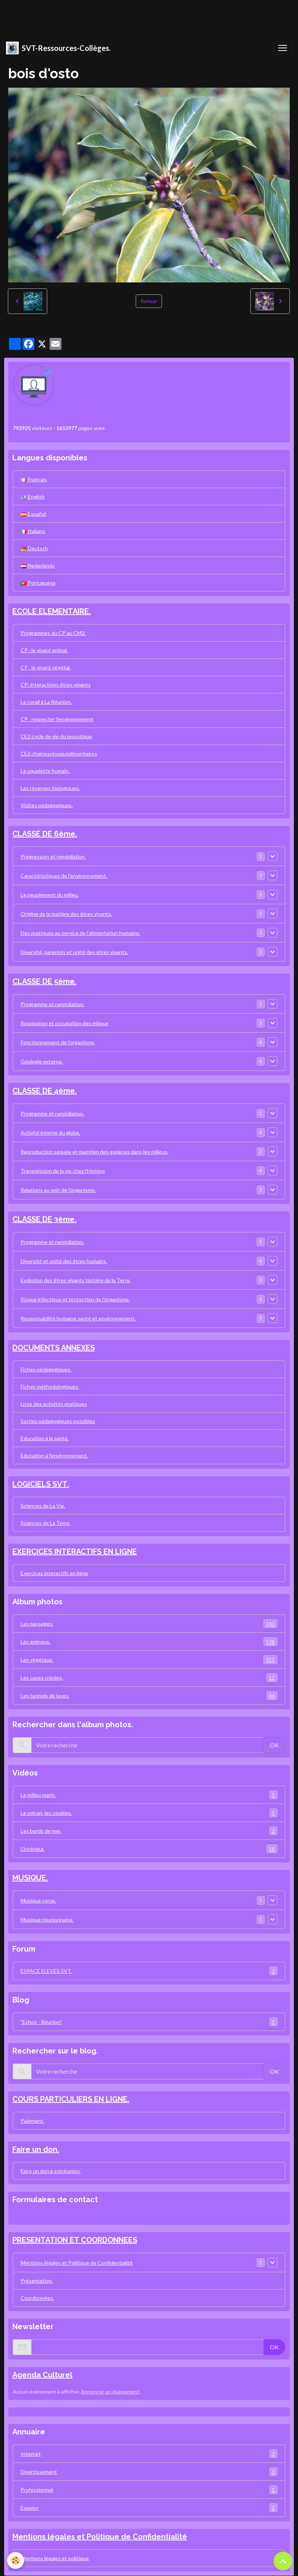 The height and width of the screenshot is (2576, 298). I want to click on Nederlands, so click(38, 565).